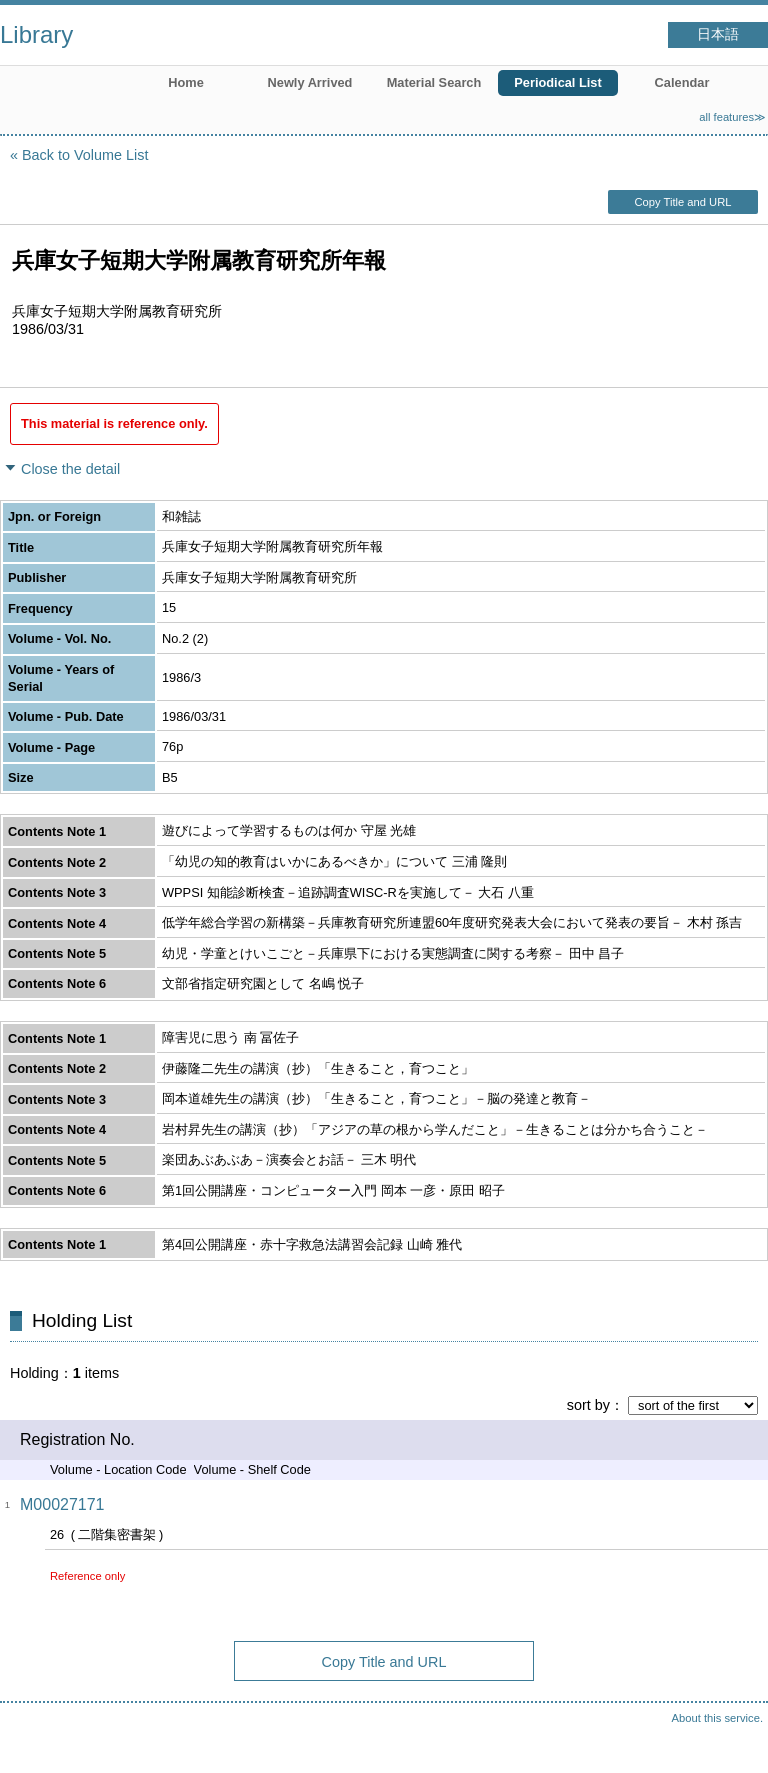 This screenshot has width=768, height=1773. I want to click on M00027171, so click(62, 1504).